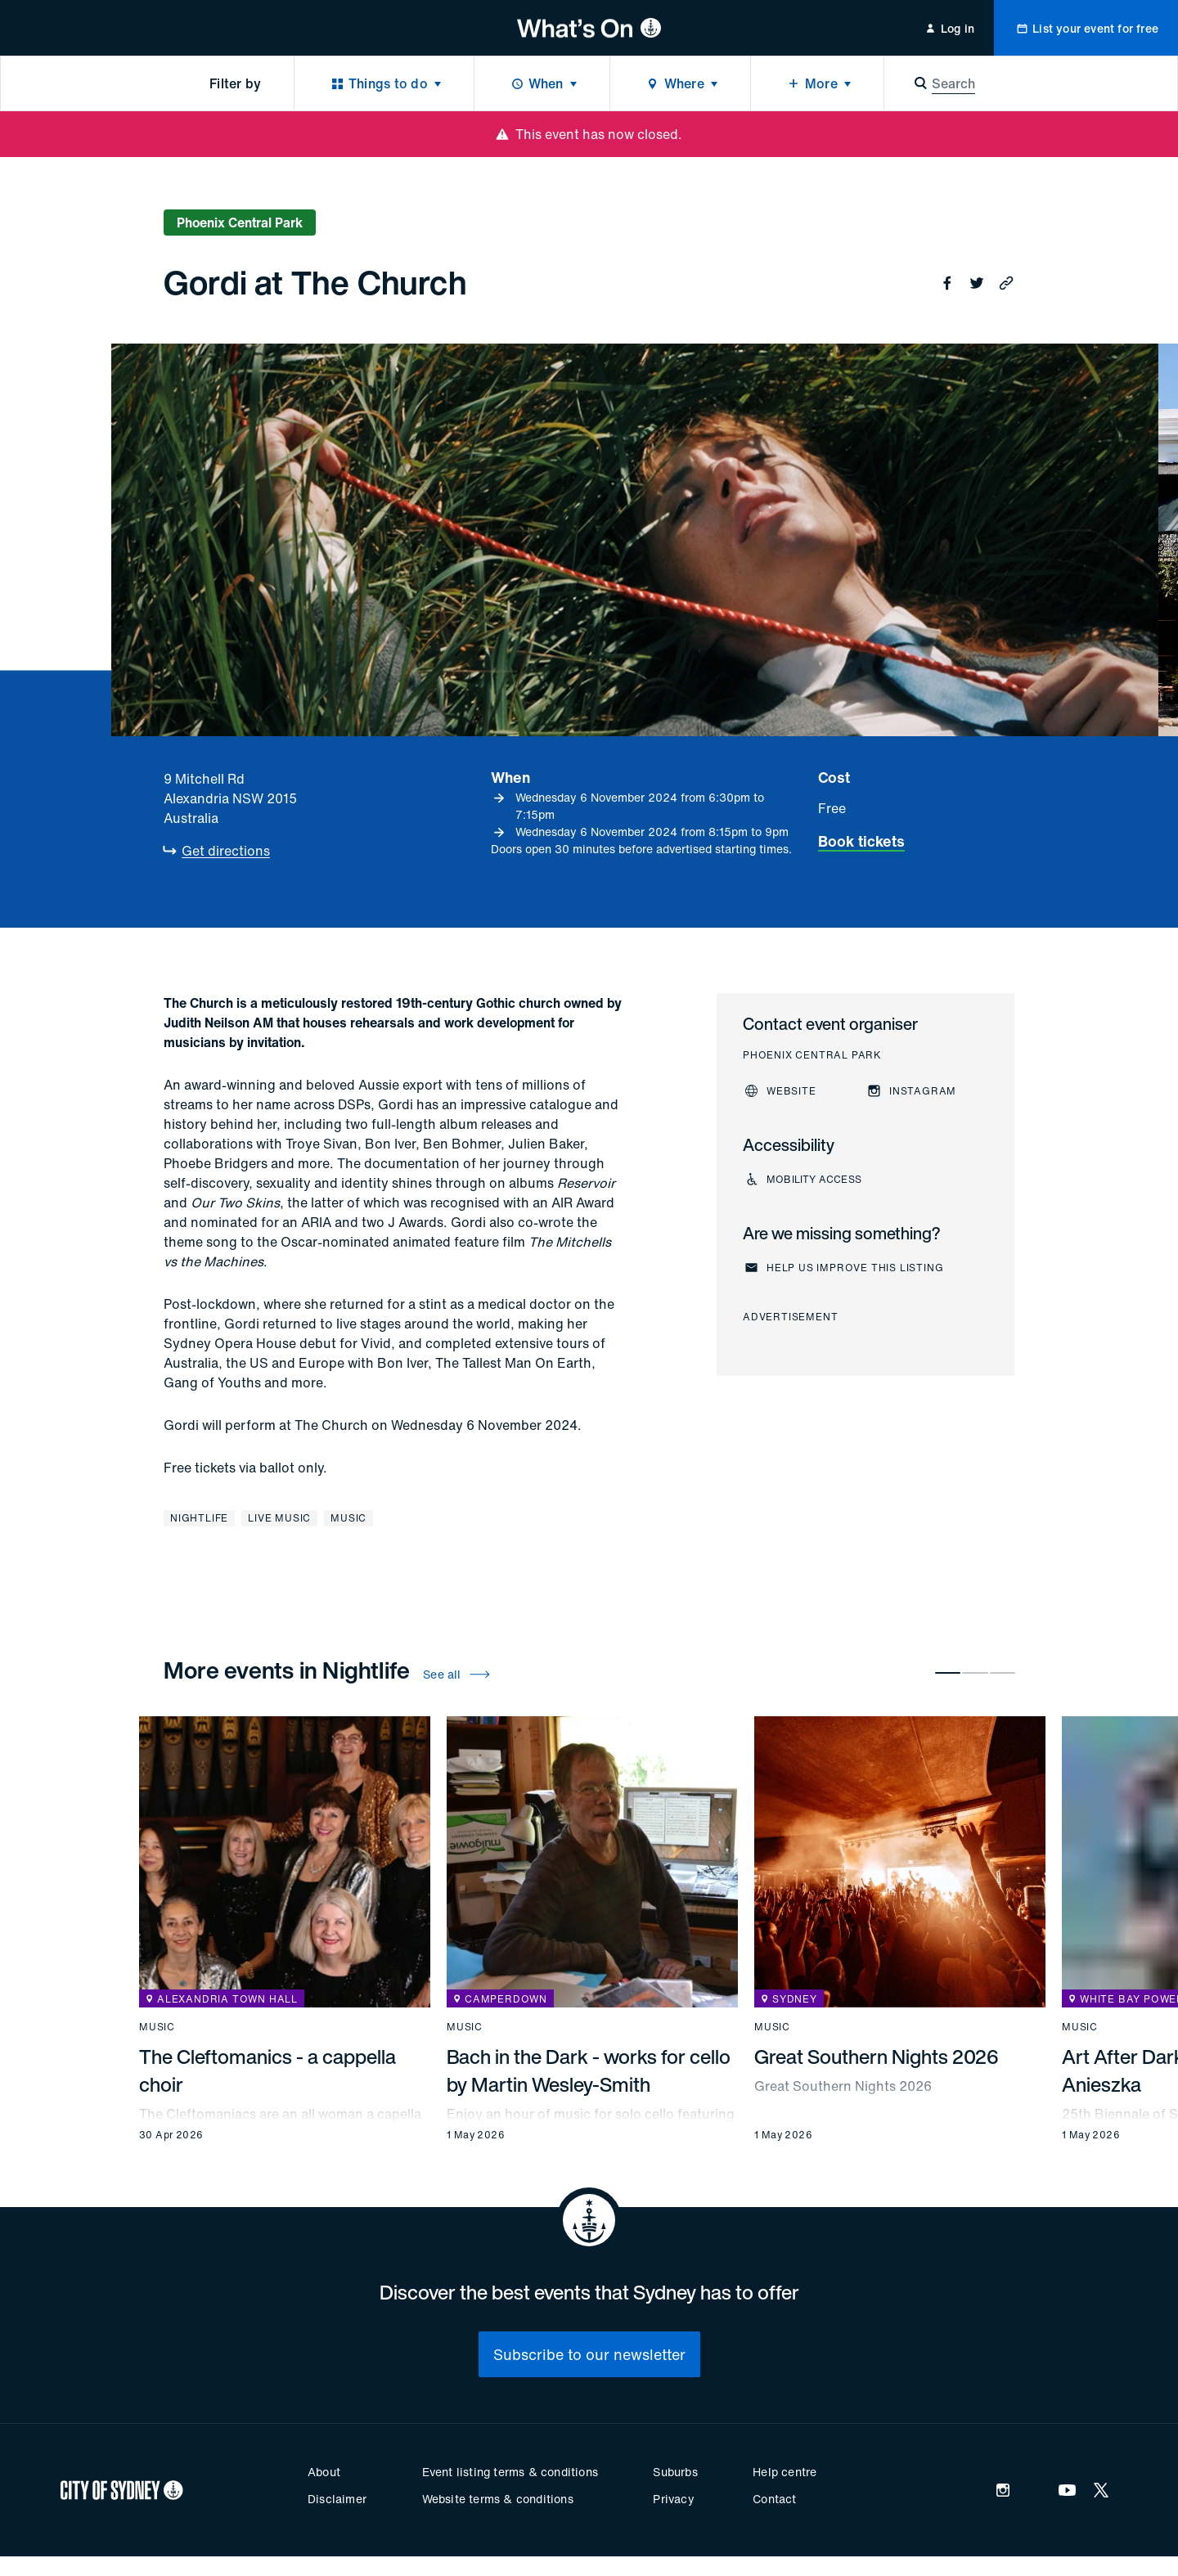 The width and height of the screenshot is (1178, 2576). Describe the element at coordinates (784, 2471) in the screenshot. I see `Help centre` at that location.